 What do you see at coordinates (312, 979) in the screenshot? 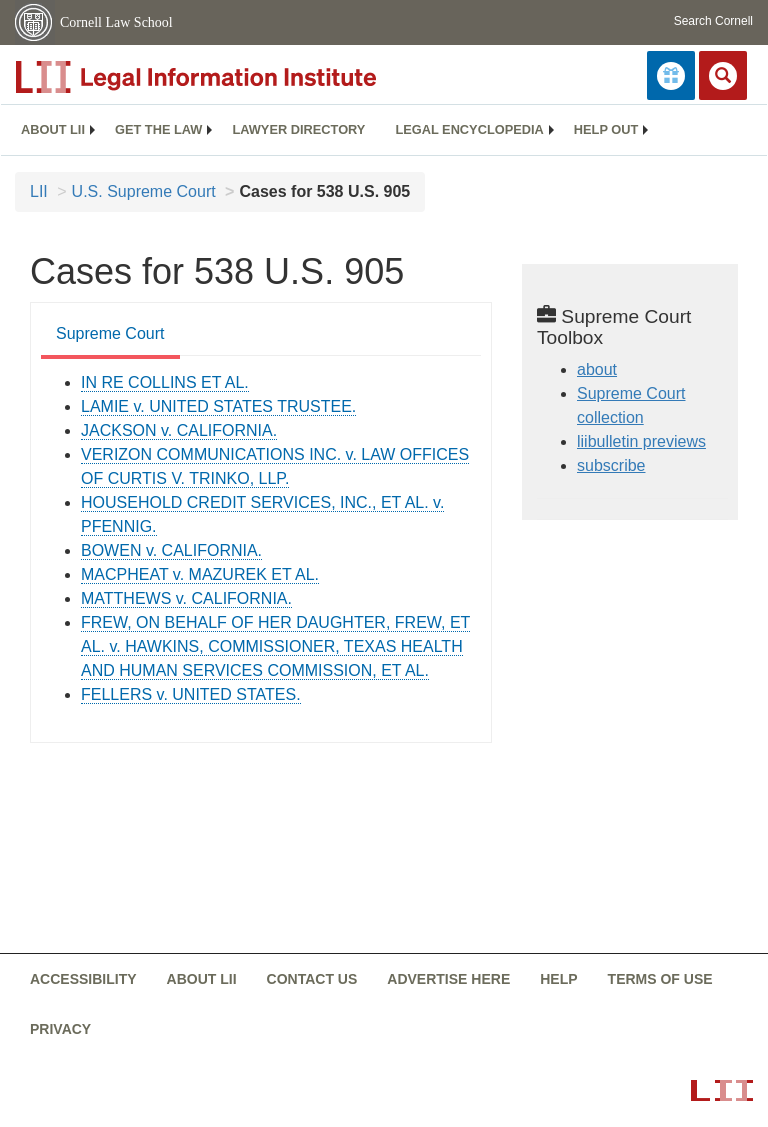
I see `Contact us` at bounding box center [312, 979].